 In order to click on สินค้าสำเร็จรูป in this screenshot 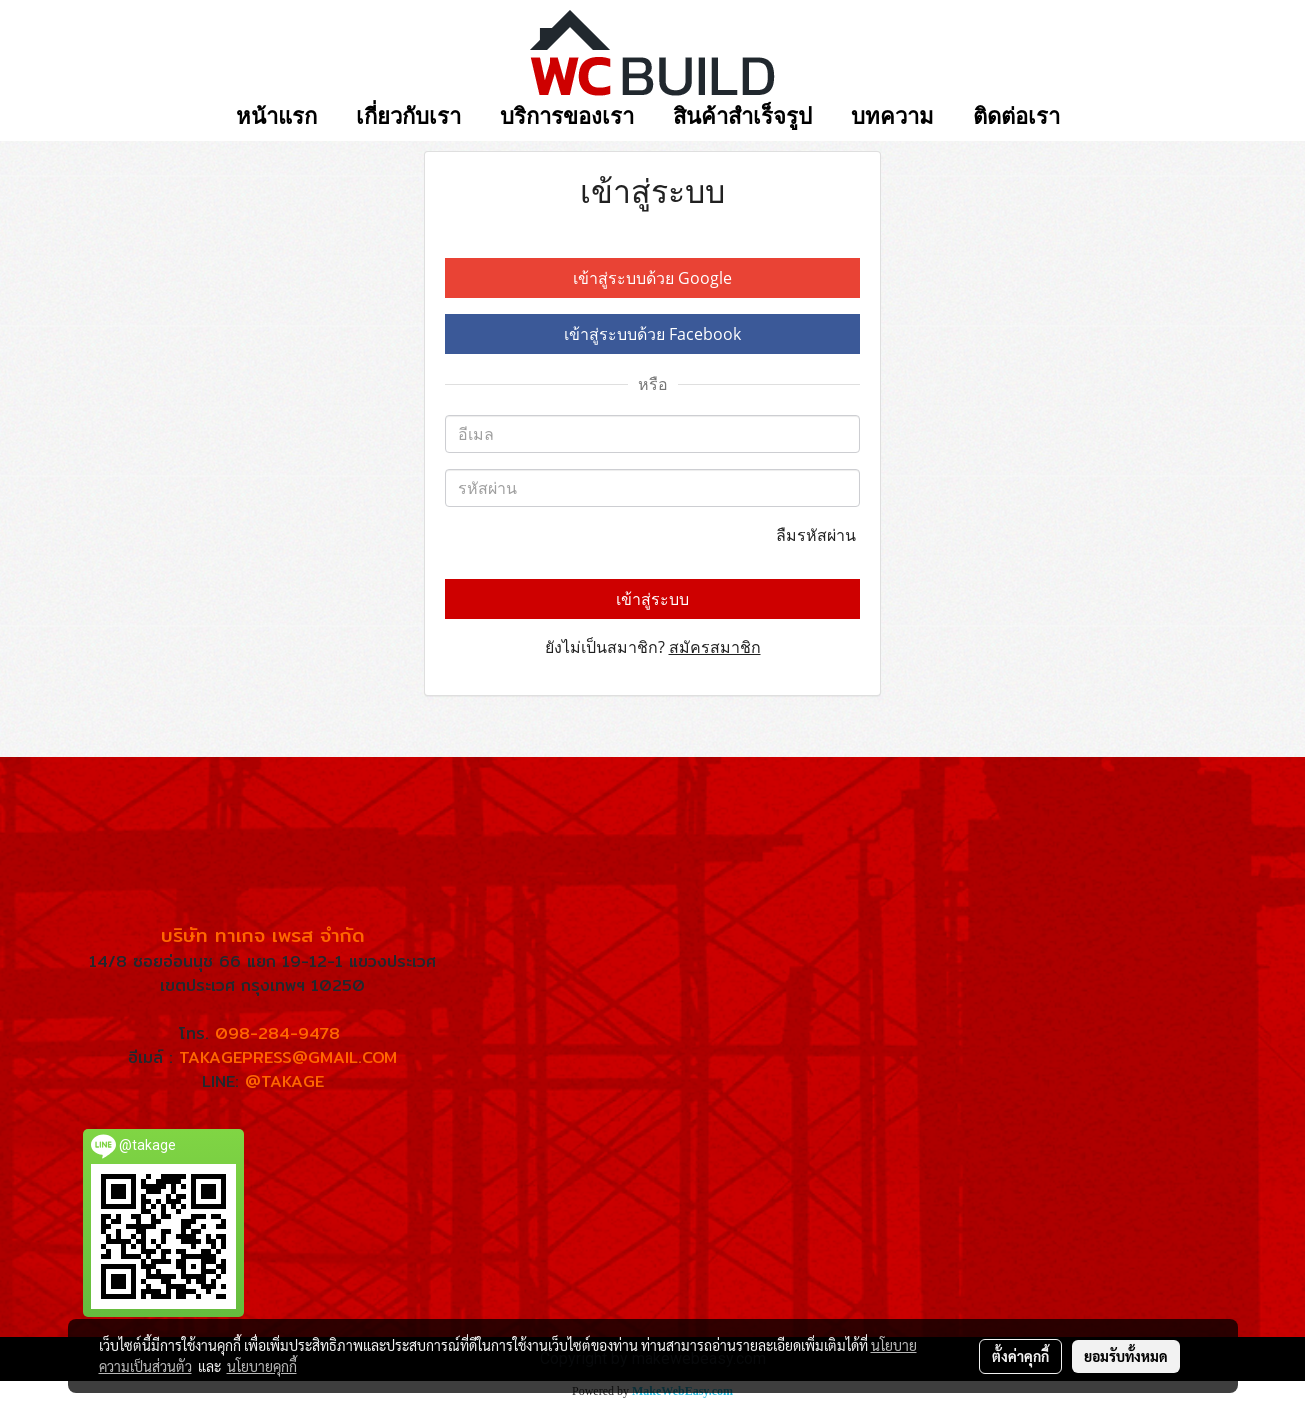, I will do `click(742, 117)`.